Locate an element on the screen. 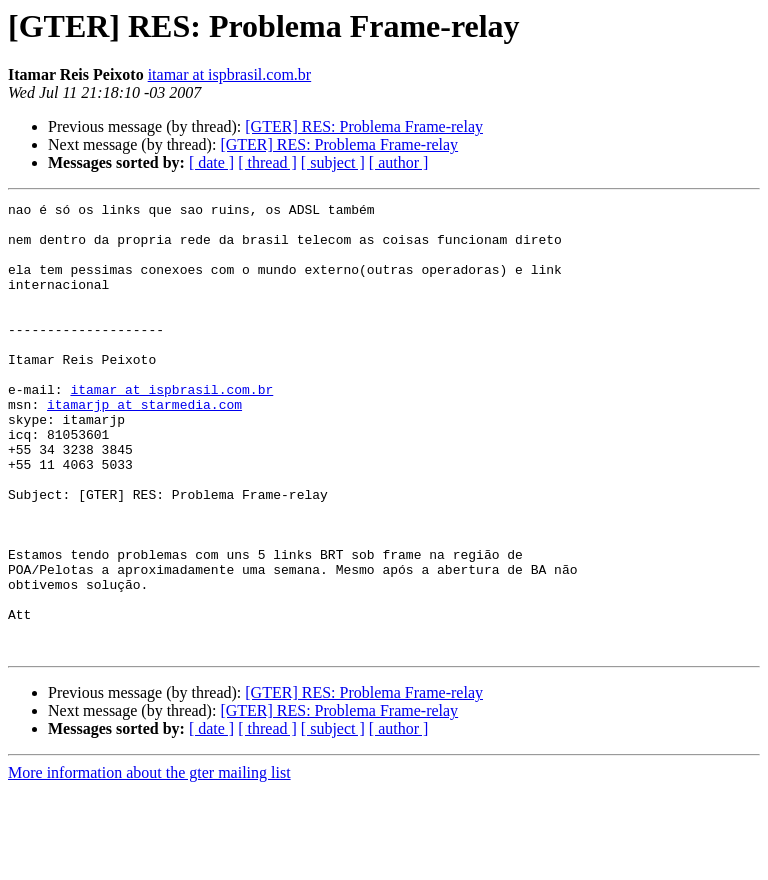 This screenshot has height=880, width=768. [GTER] RES: Problema Frame-relay is located at coordinates (364, 126).